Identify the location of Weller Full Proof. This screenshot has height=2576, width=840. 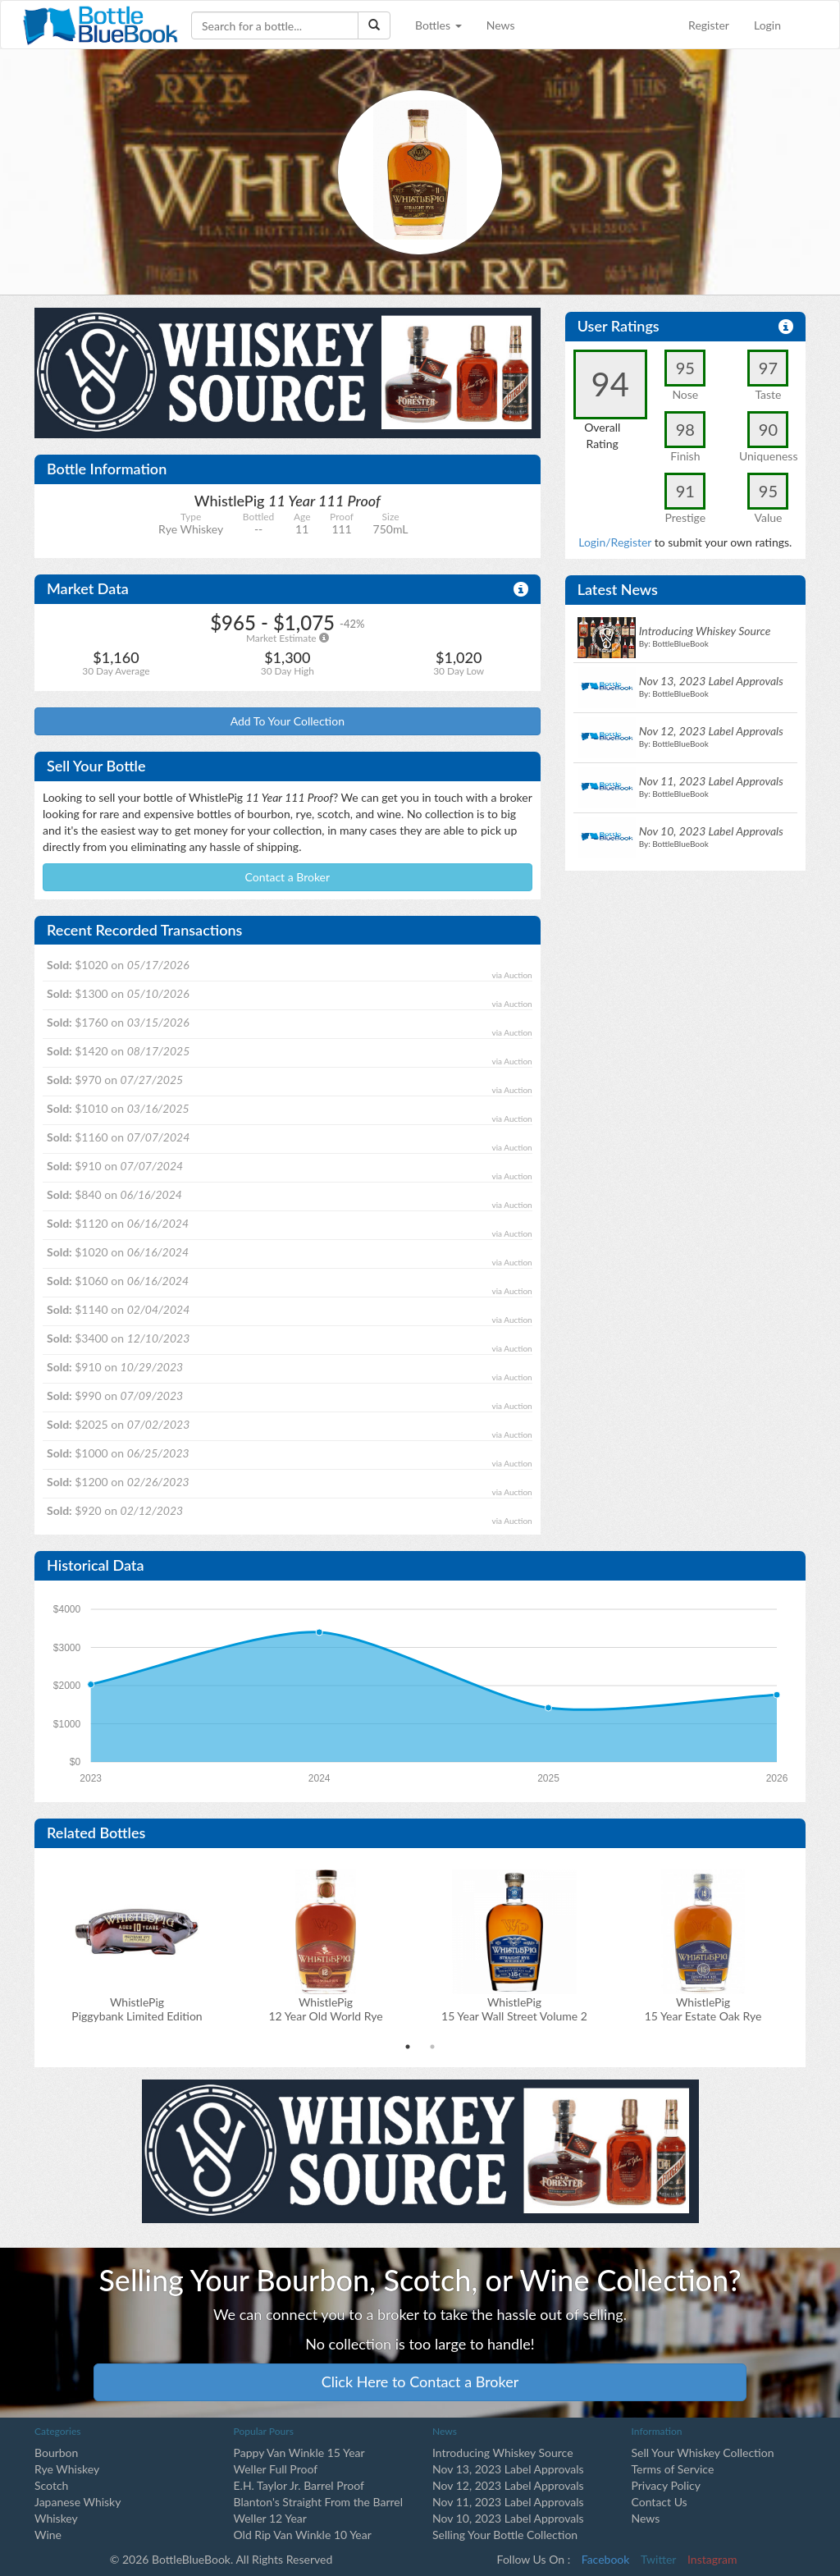
(276, 2469).